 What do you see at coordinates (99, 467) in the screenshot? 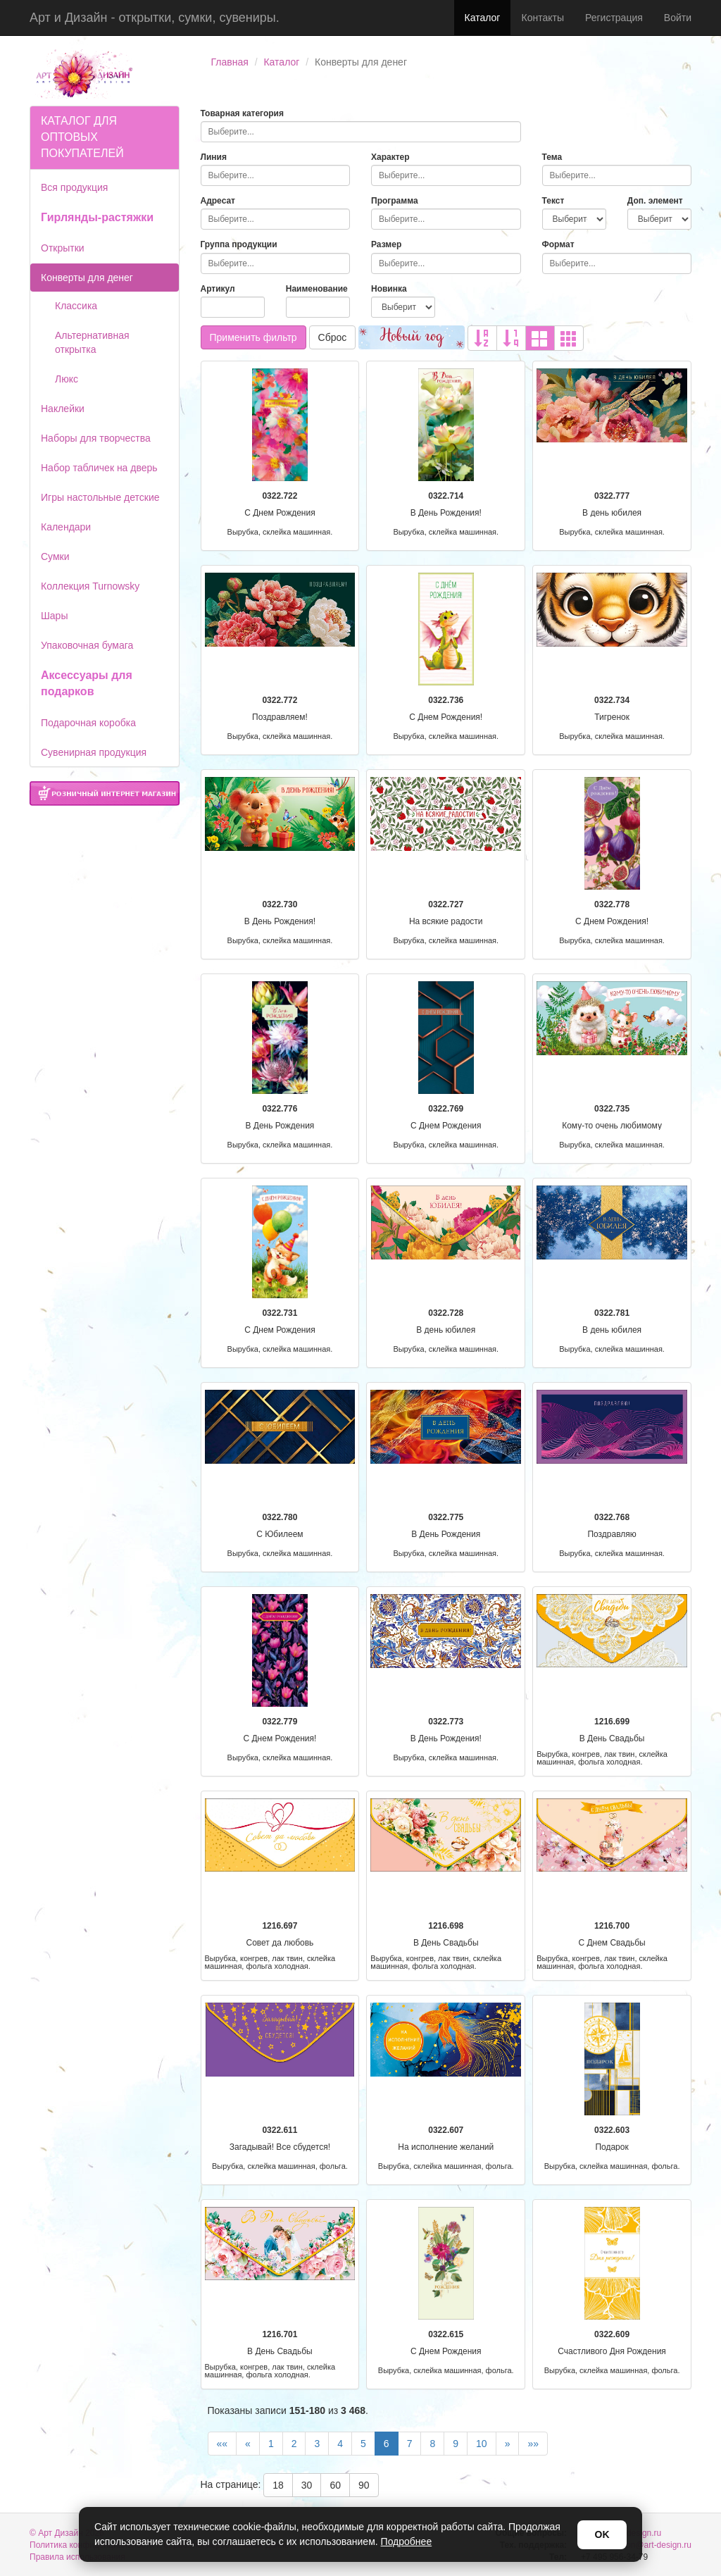
I see `Набор табличек на дверь` at bounding box center [99, 467].